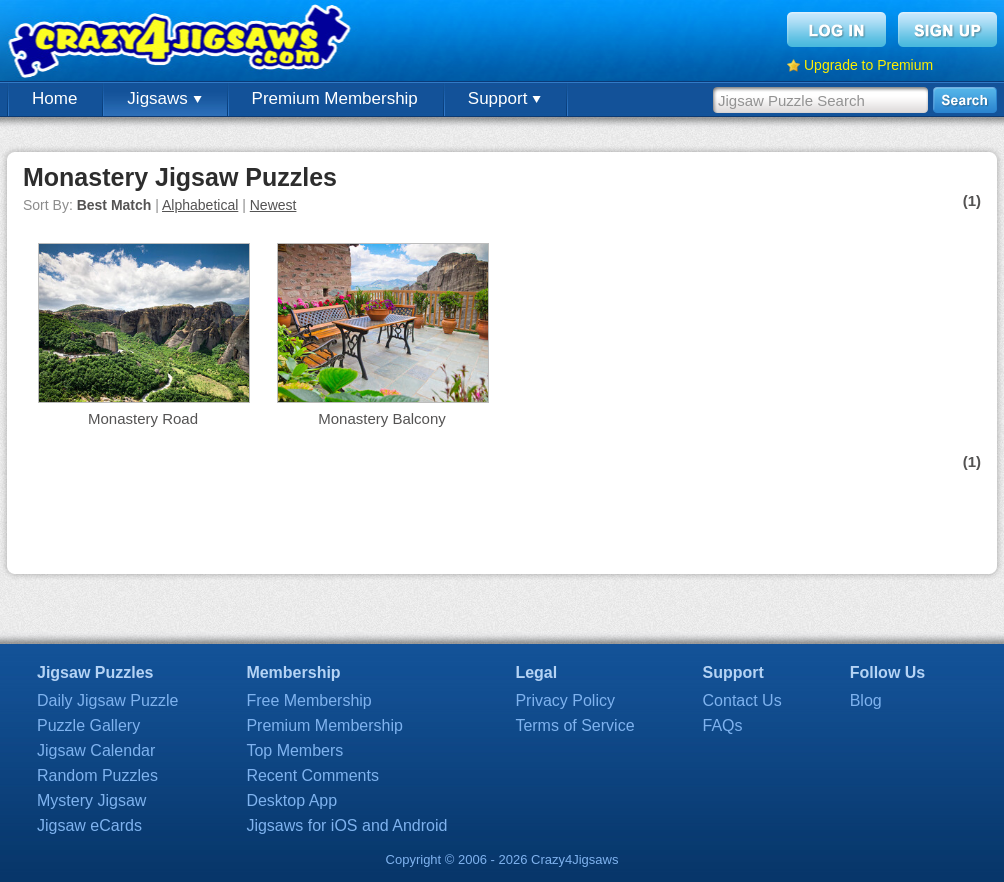 The image size is (1004, 882). What do you see at coordinates (565, 700) in the screenshot?
I see `Privacy Policy` at bounding box center [565, 700].